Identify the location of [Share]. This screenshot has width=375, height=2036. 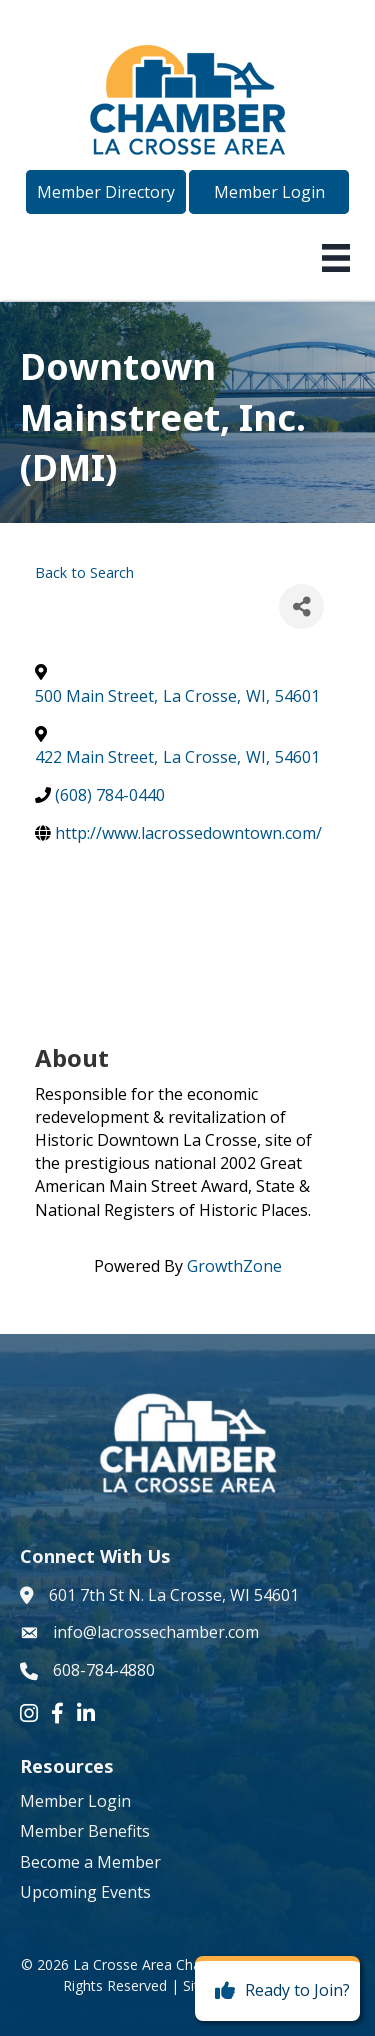
(301, 606).